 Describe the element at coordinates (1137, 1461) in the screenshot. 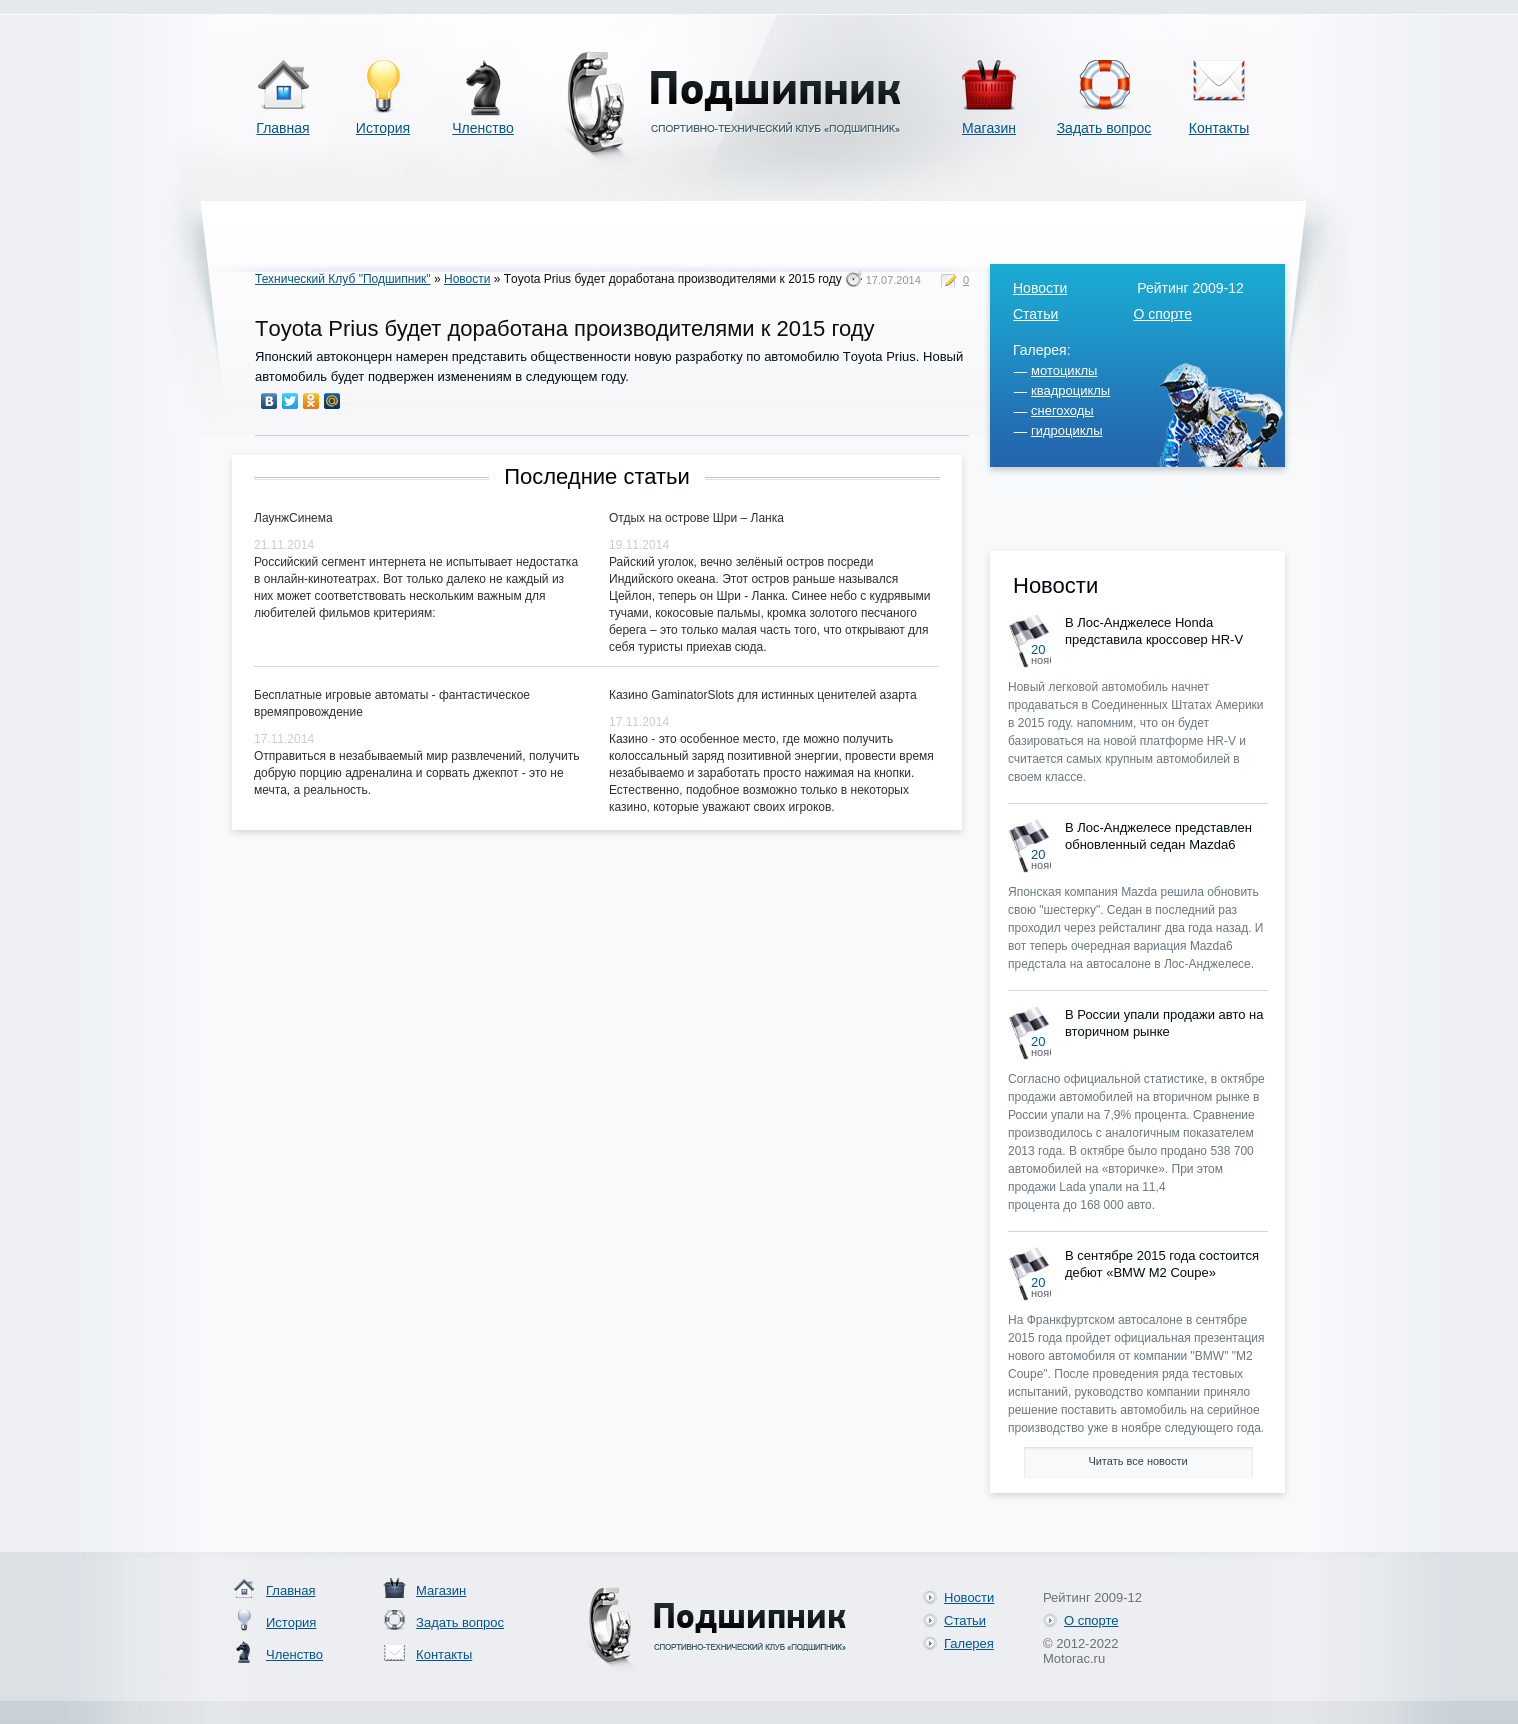

I see `Читать все новости` at that location.